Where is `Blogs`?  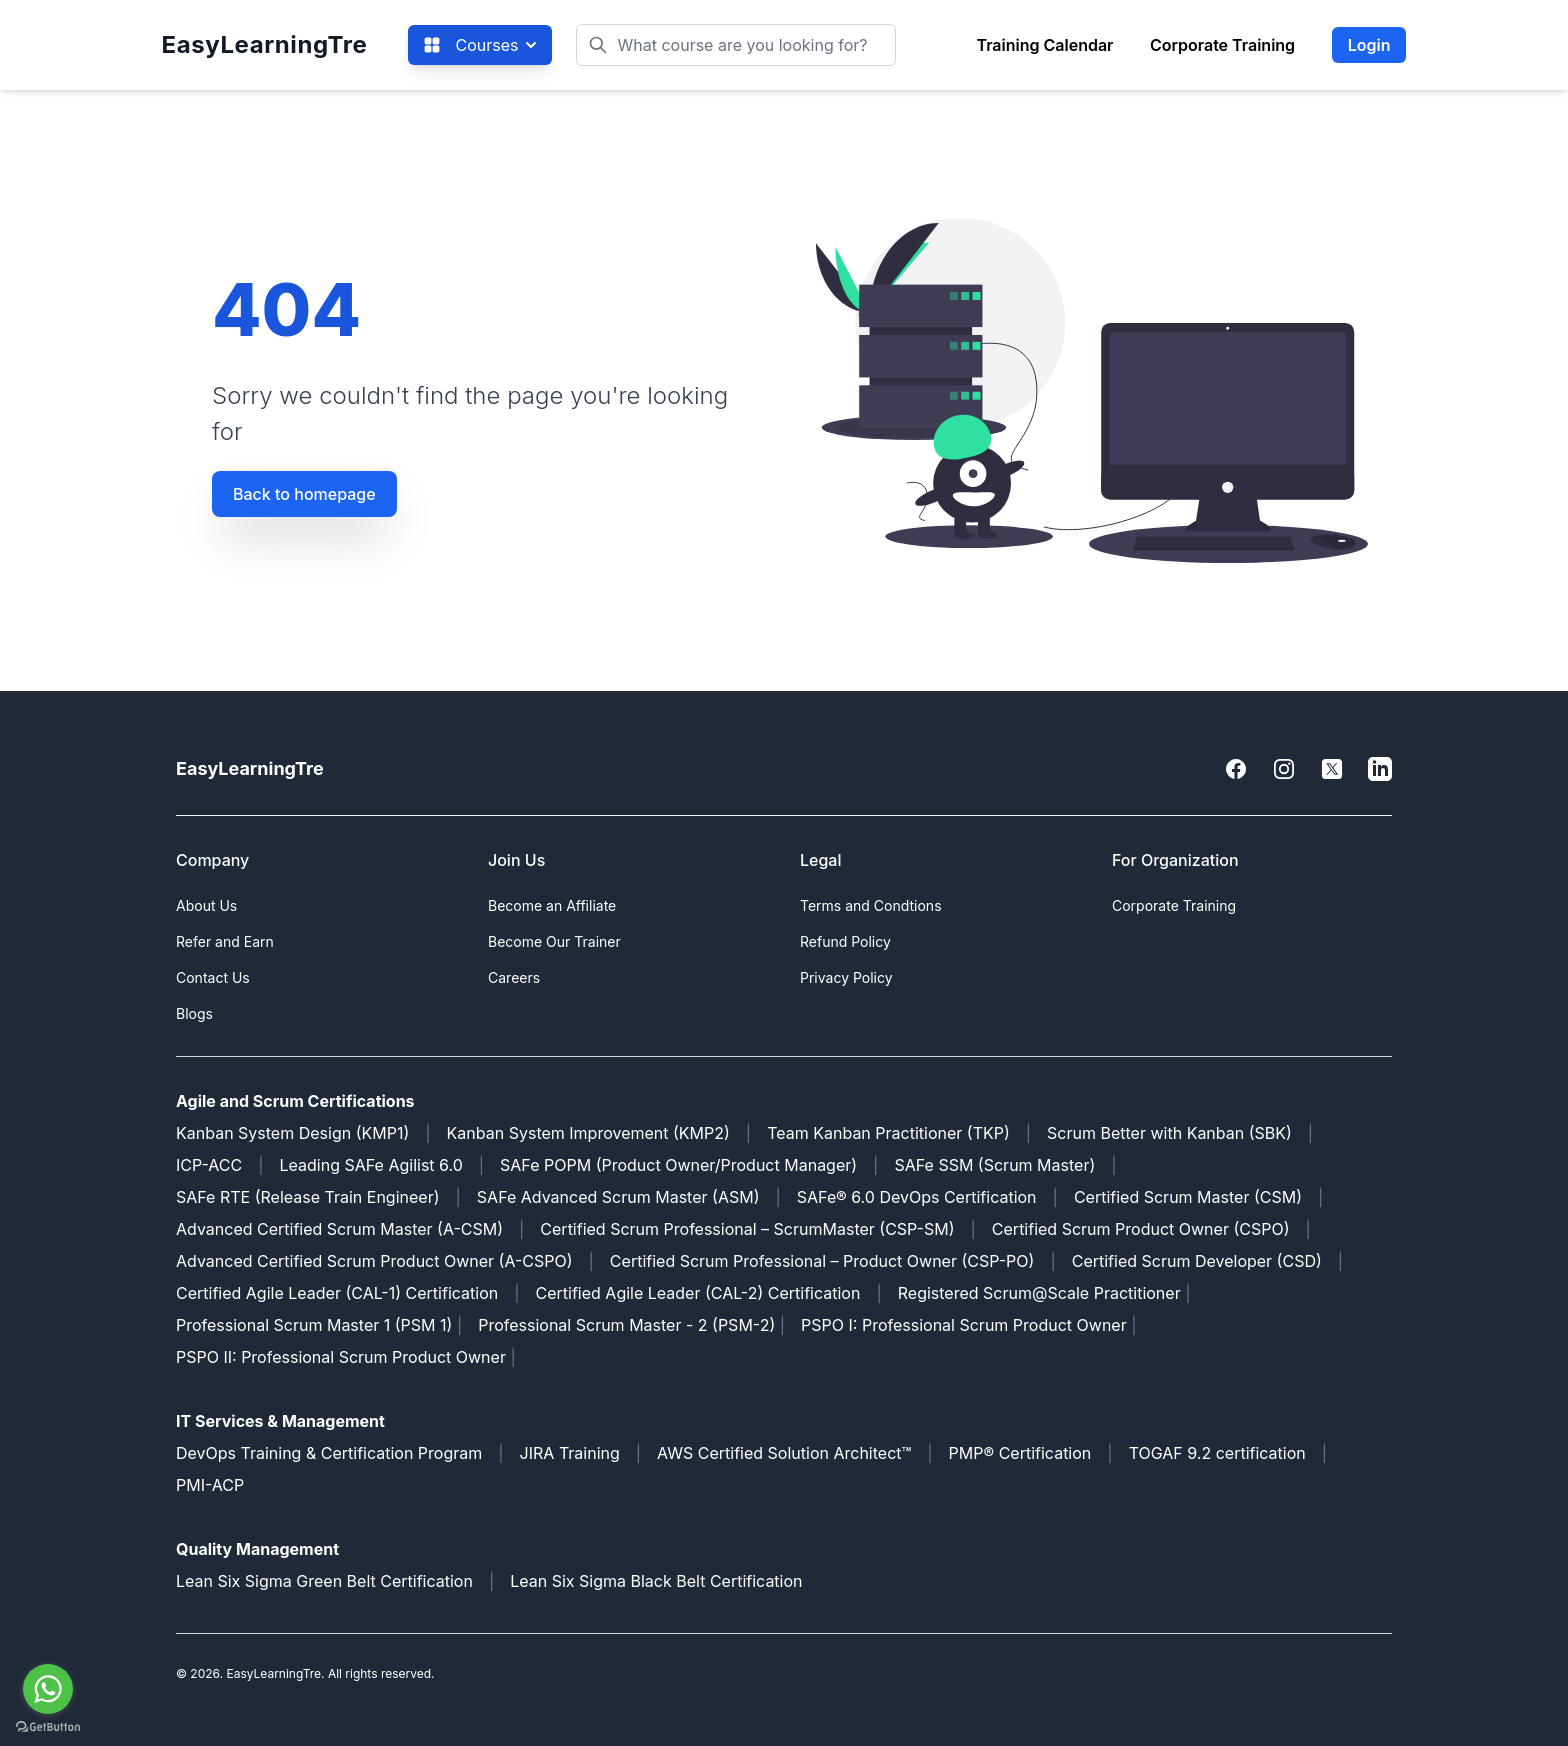
Blogs is located at coordinates (194, 1013).